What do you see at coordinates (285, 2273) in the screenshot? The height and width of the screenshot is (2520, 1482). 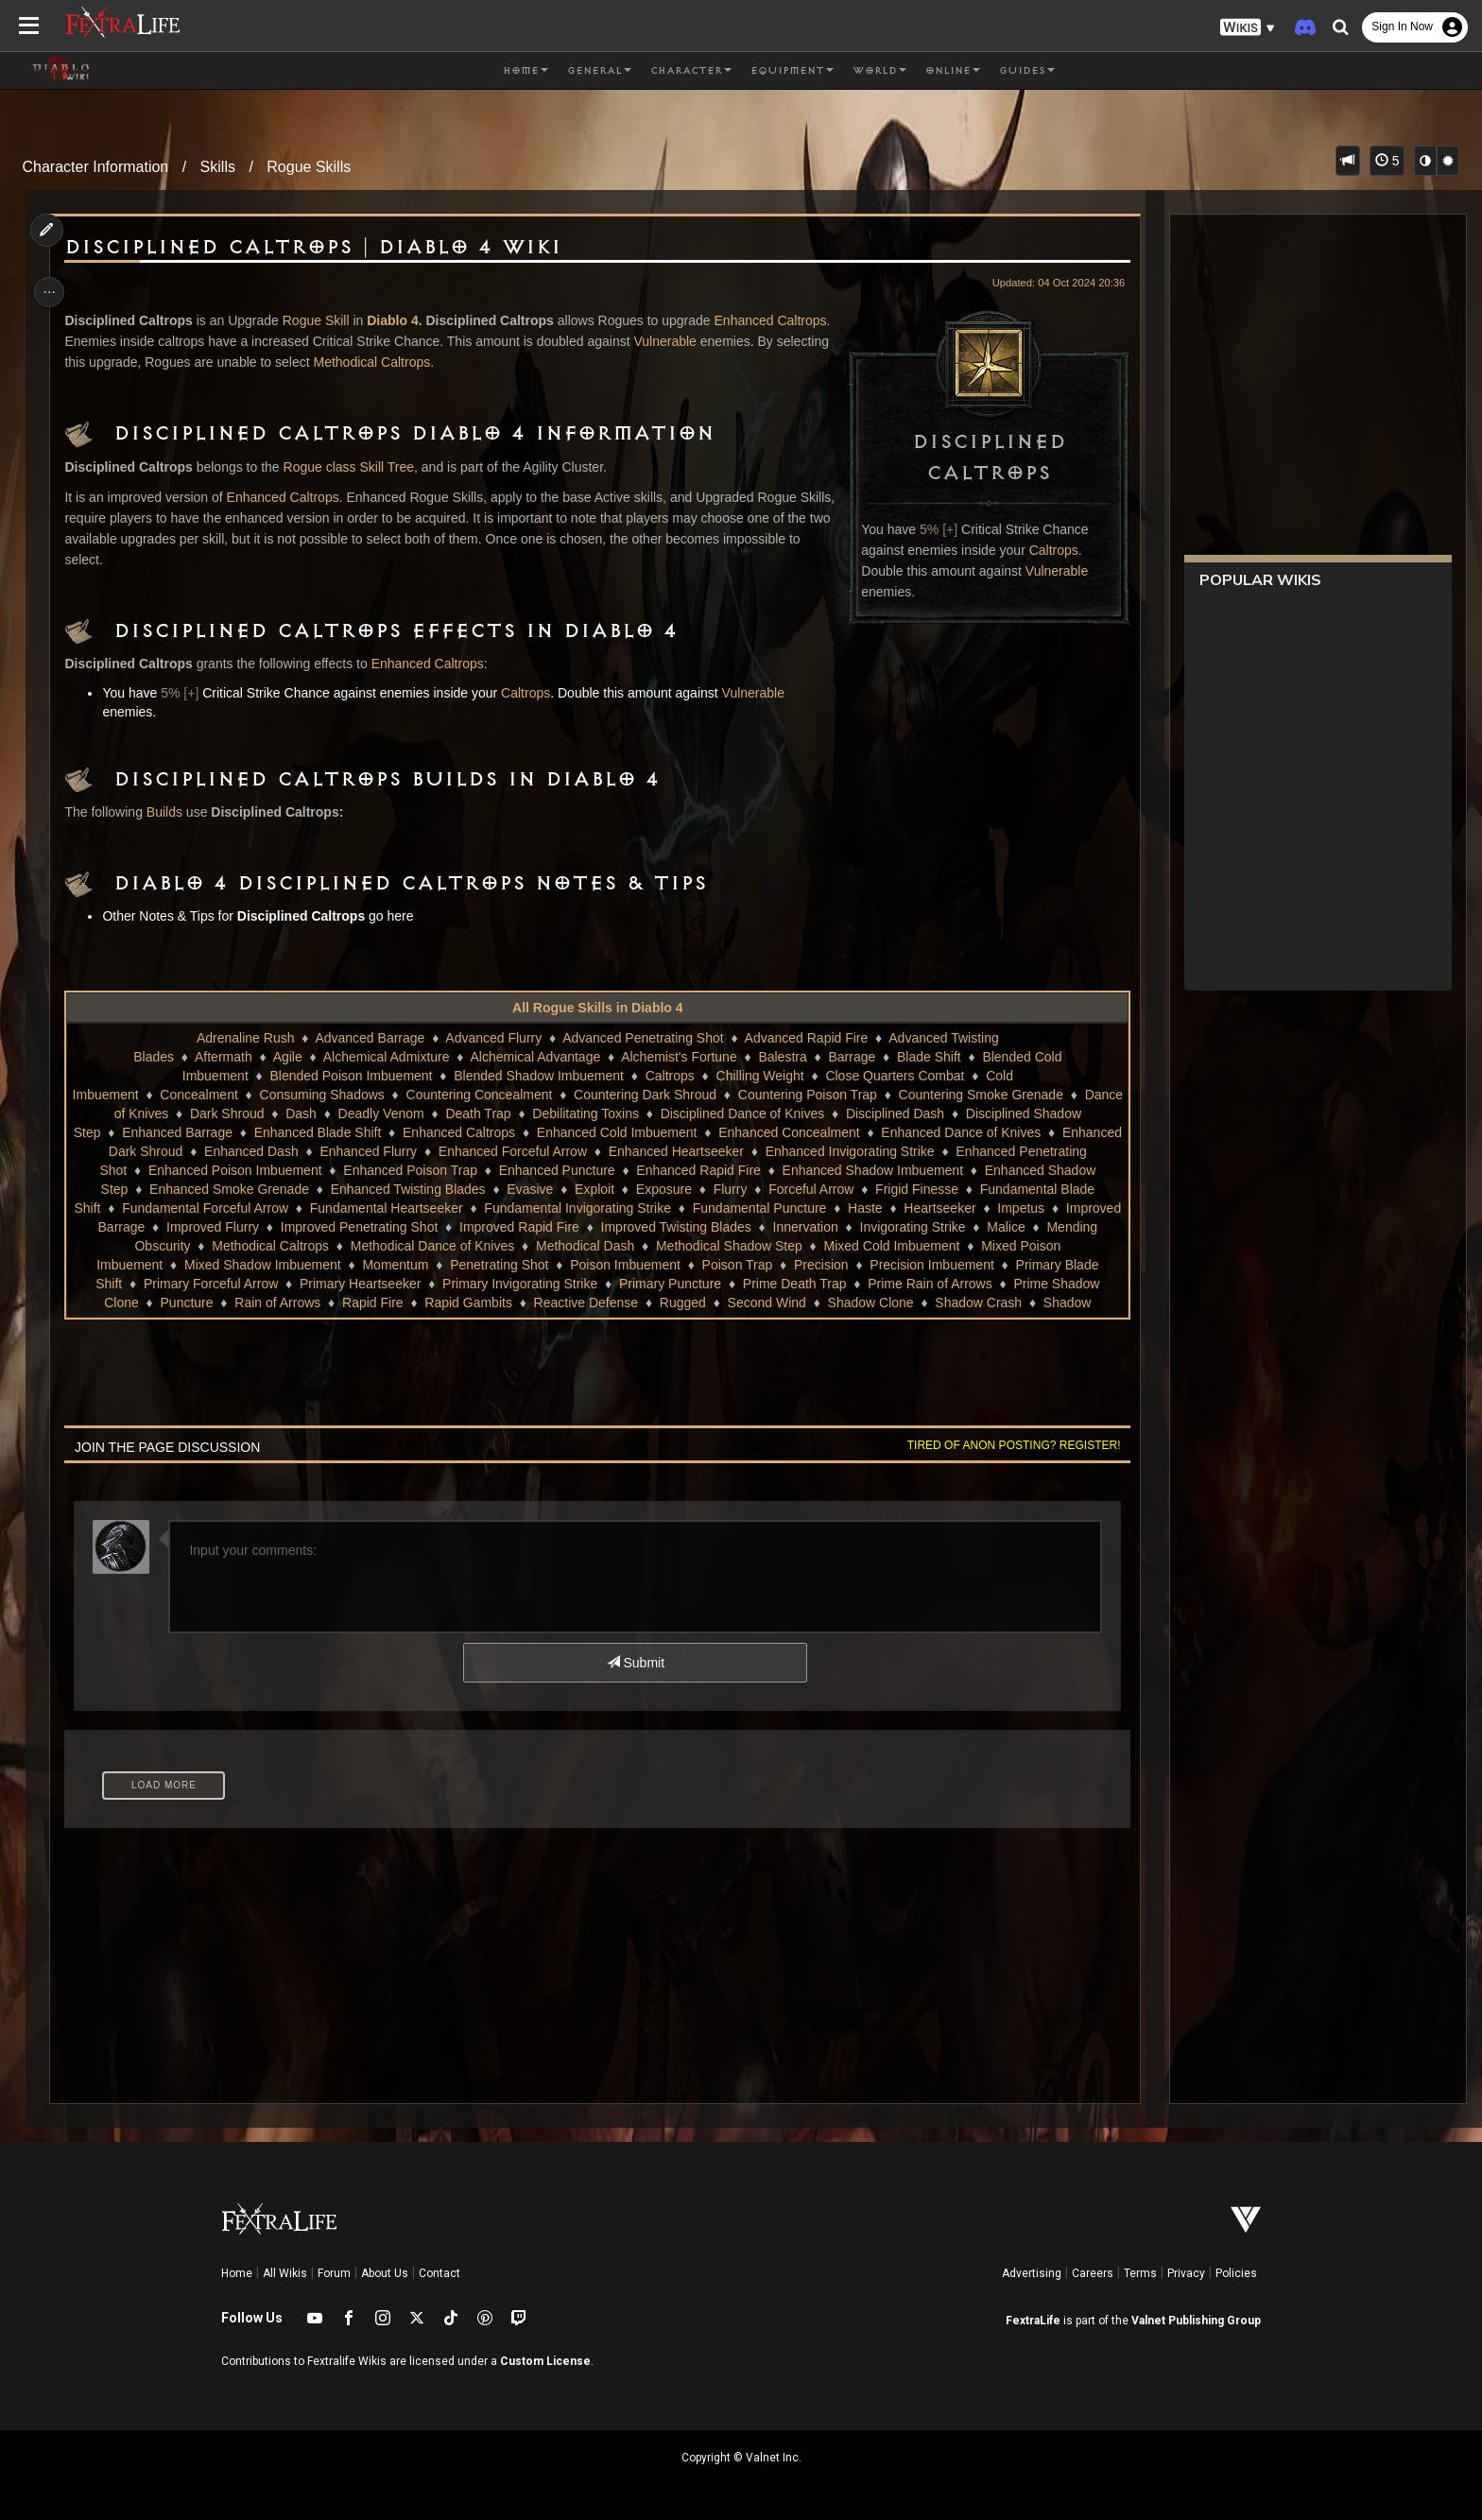 I see `All Wikis` at bounding box center [285, 2273].